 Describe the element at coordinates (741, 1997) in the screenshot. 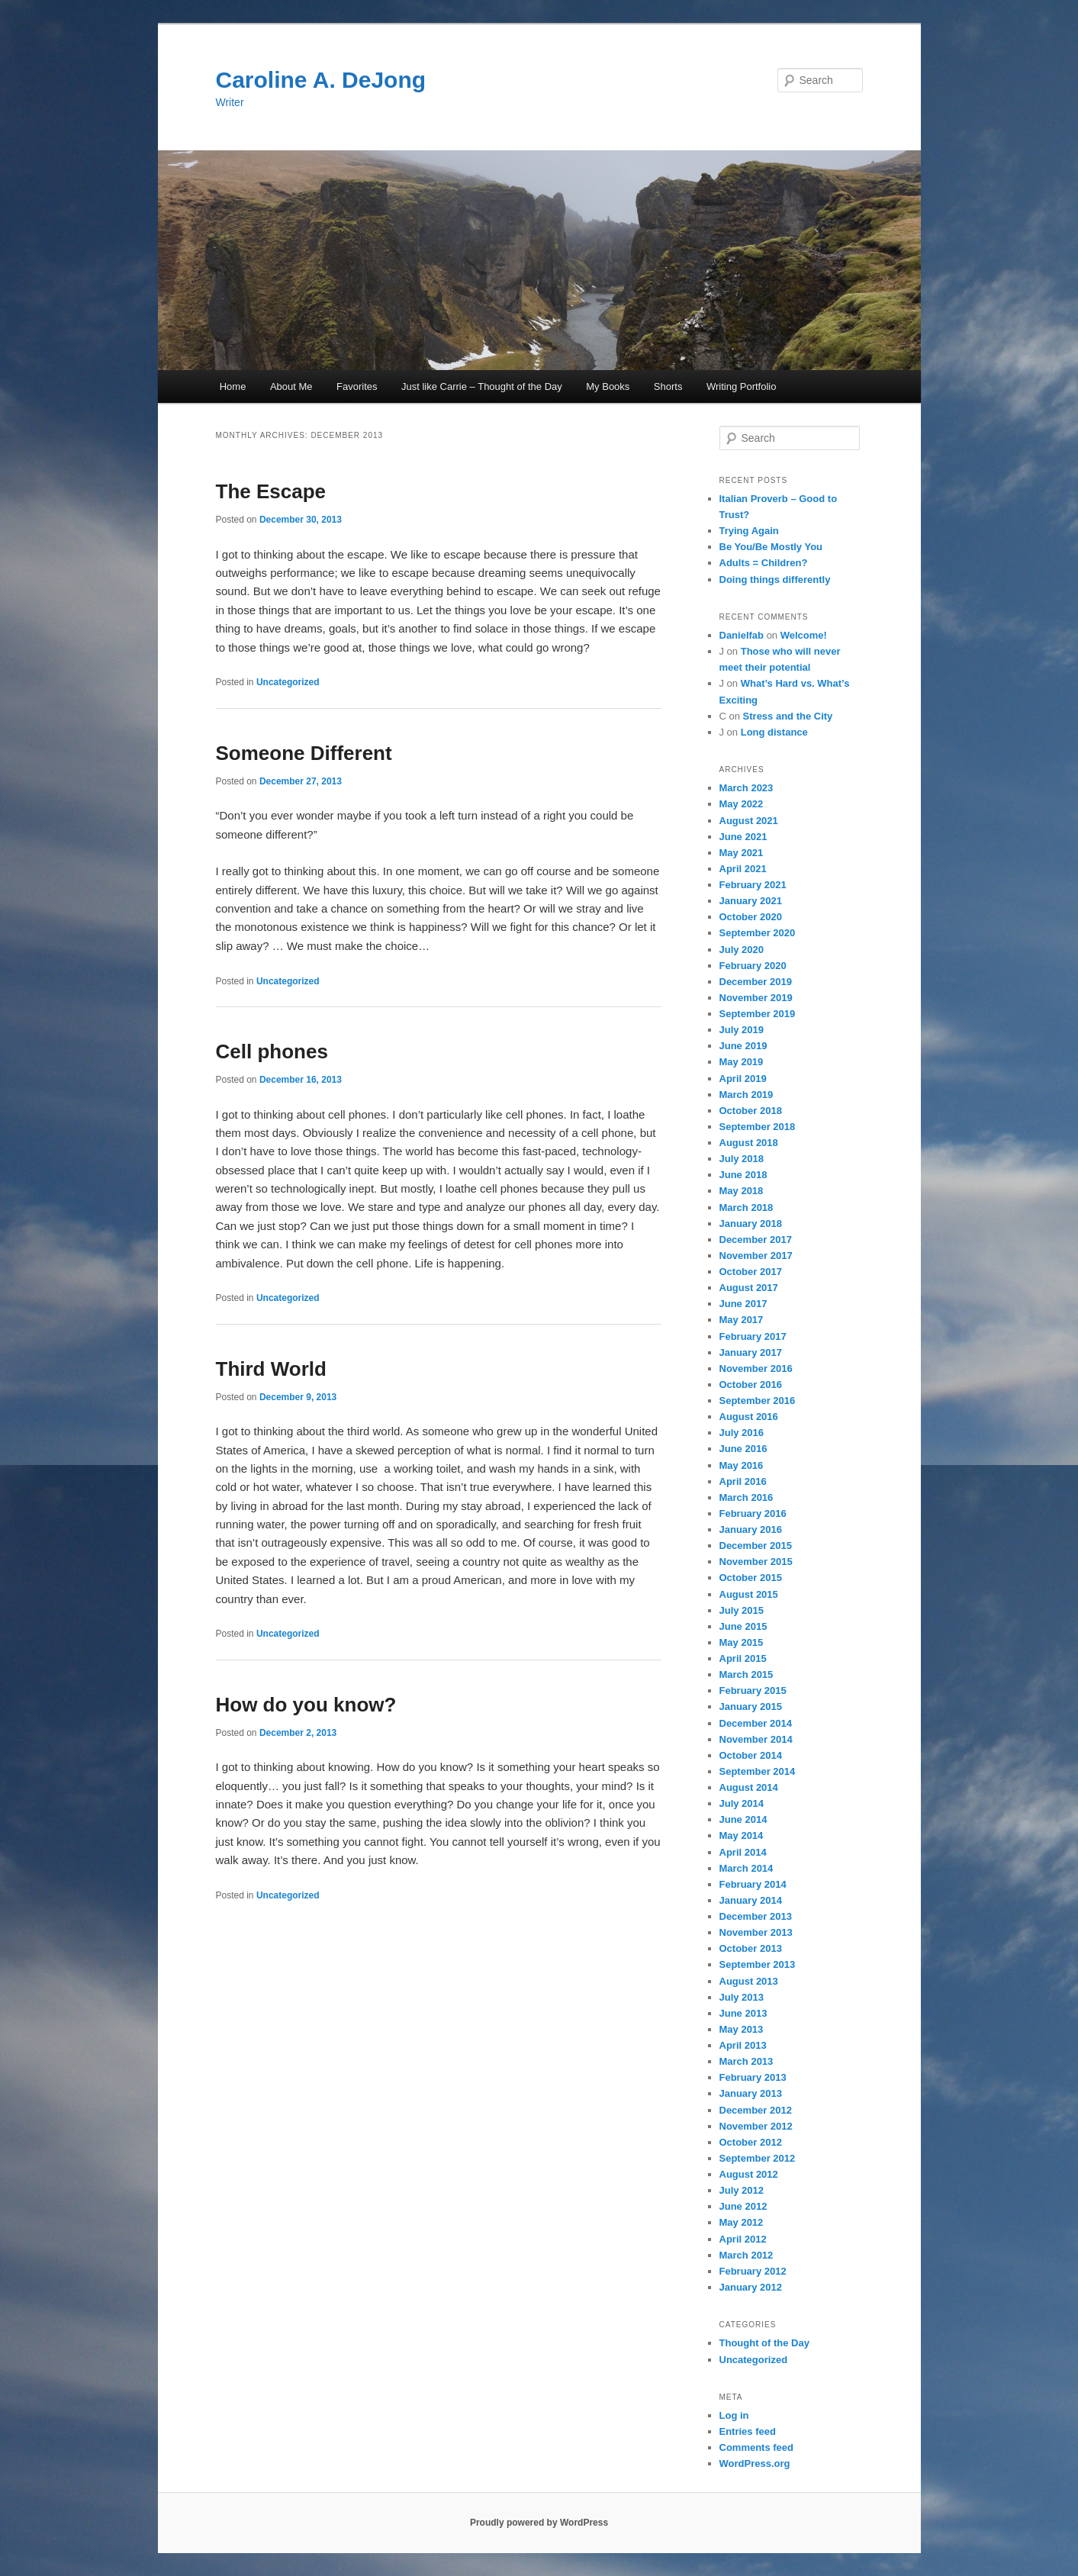

I see `July 2013` at that location.